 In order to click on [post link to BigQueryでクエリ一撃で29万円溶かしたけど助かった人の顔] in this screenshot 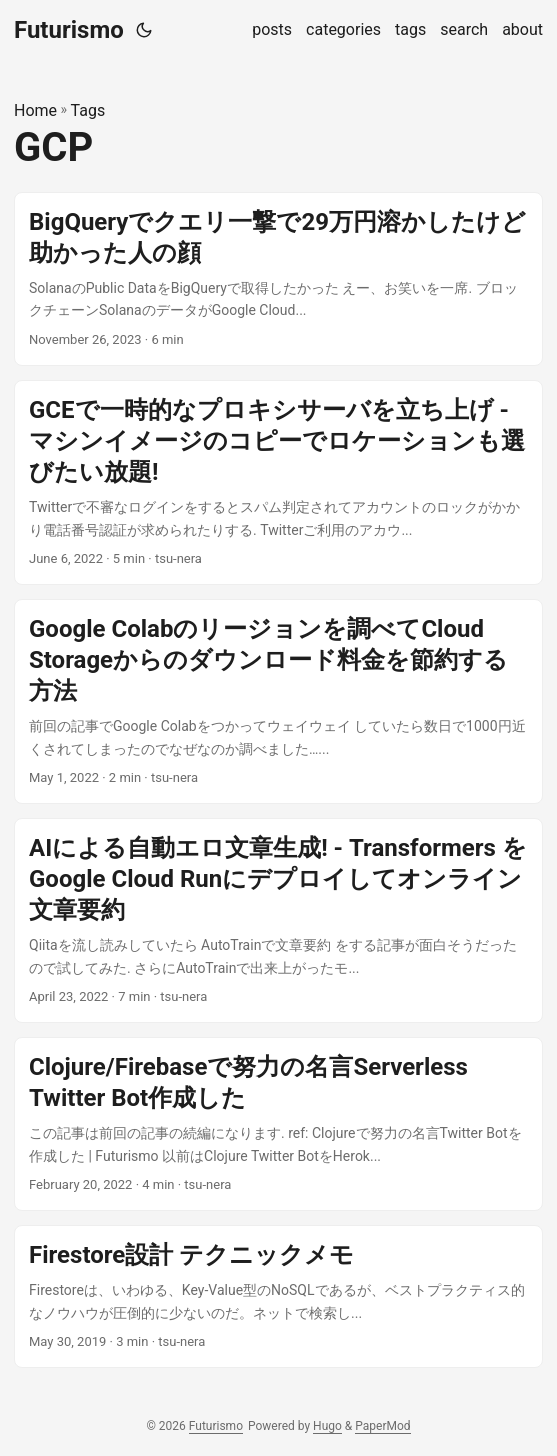, I will do `click(278, 279)`.